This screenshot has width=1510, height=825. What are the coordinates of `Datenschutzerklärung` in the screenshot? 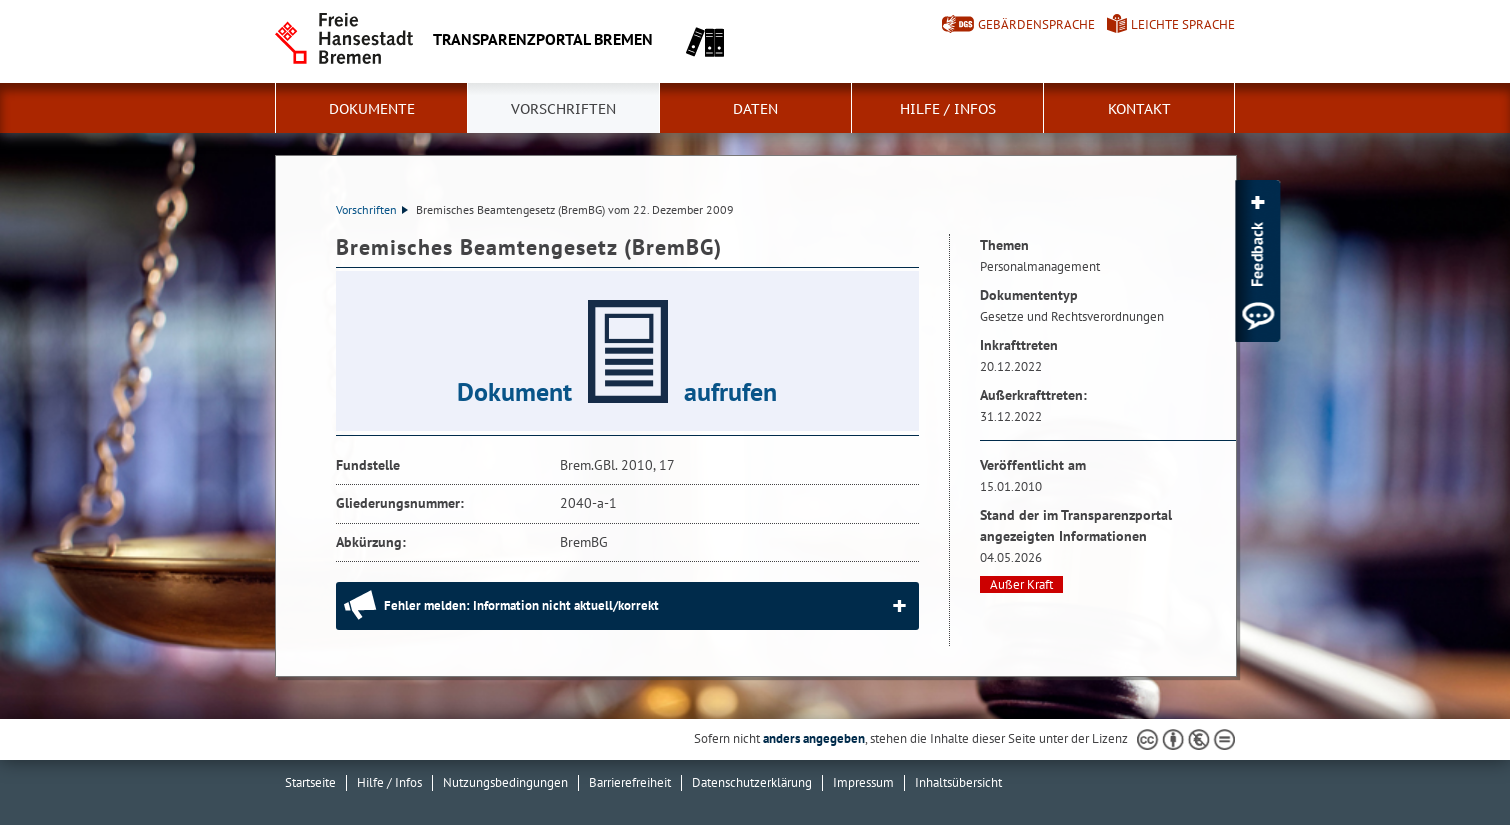 It's located at (752, 782).